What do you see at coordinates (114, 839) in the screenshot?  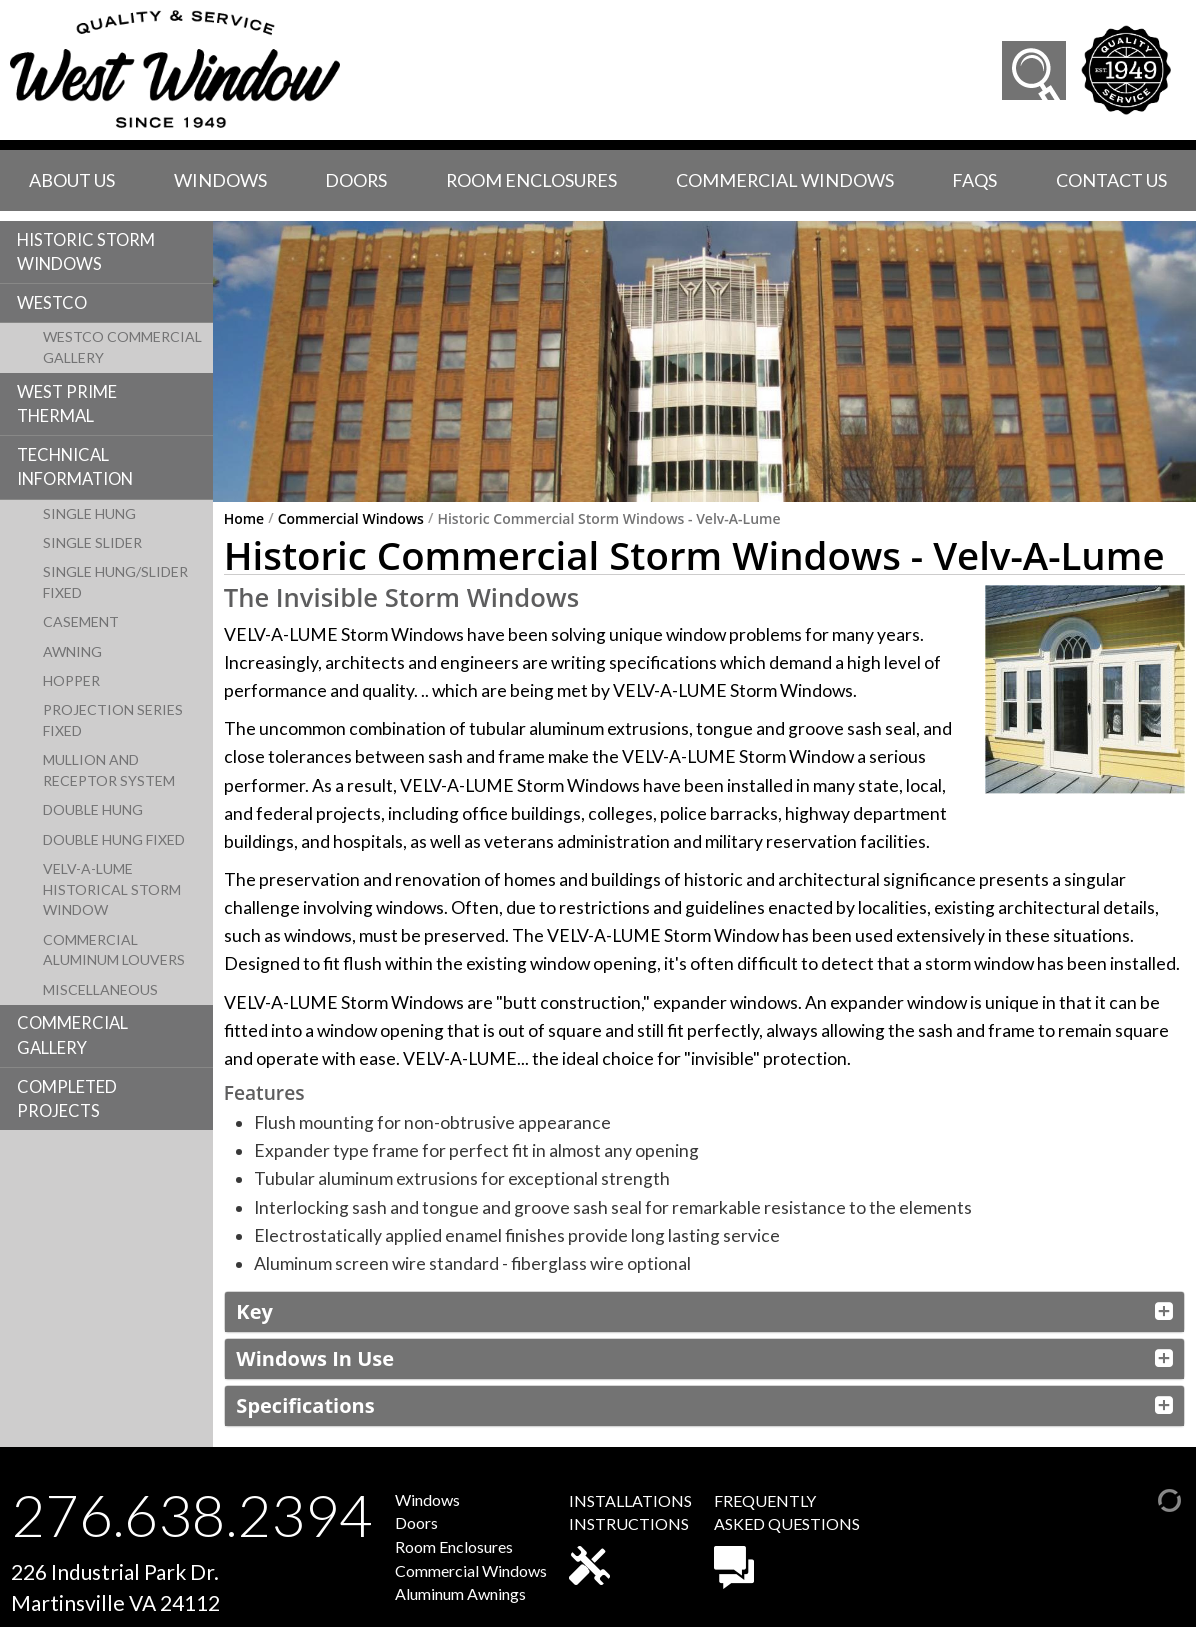 I see `Double Hung Fixed` at bounding box center [114, 839].